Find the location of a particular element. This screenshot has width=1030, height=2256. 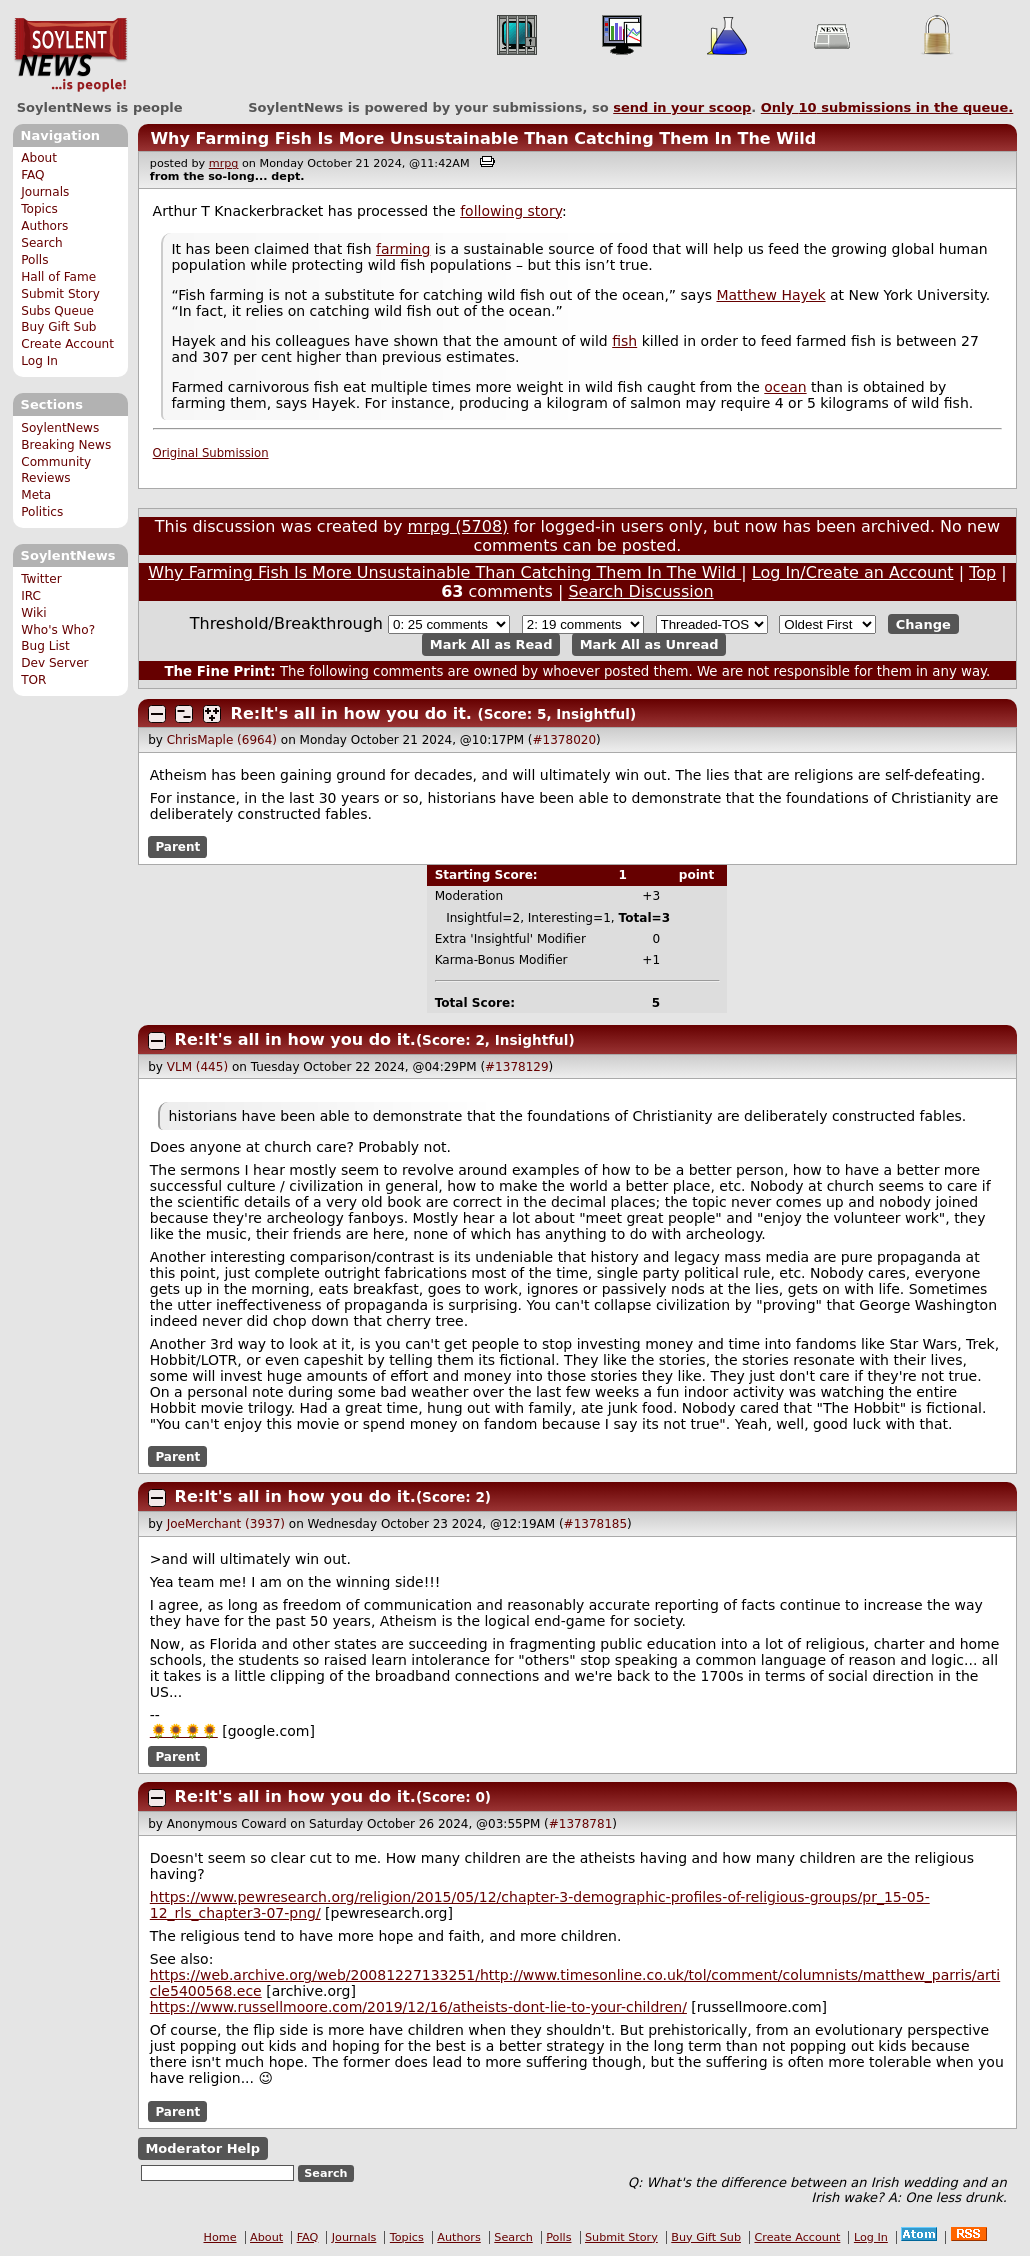

fish is located at coordinates (624, 341).